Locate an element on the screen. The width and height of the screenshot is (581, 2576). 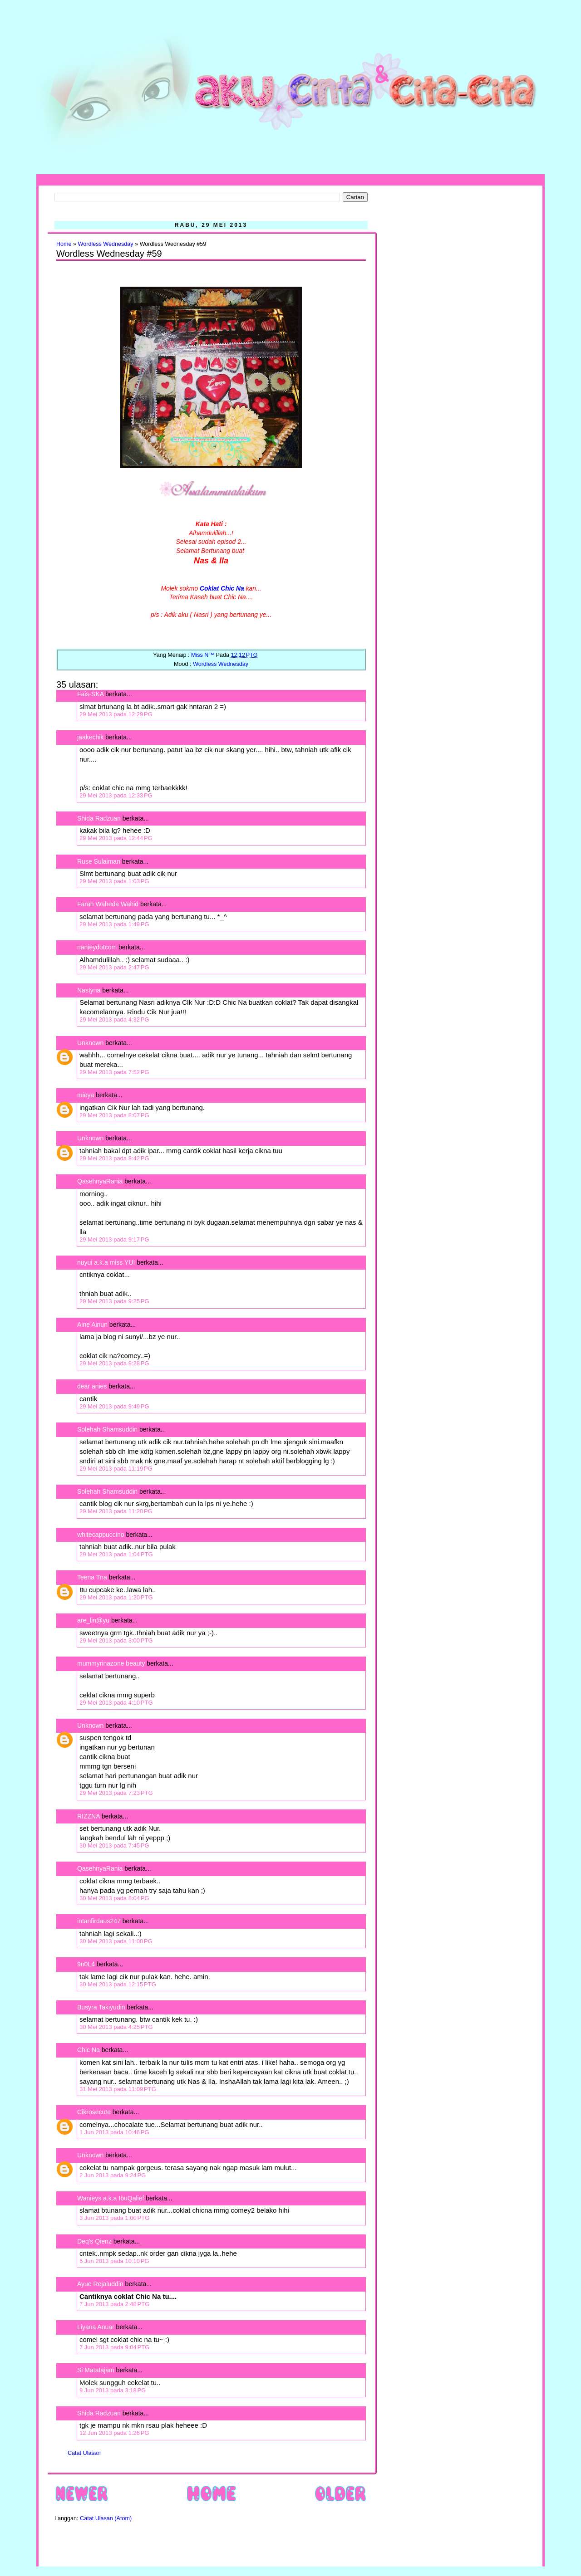
29 Mei 2013 pada 11:19 PG is located at coordinates (116, 1468).